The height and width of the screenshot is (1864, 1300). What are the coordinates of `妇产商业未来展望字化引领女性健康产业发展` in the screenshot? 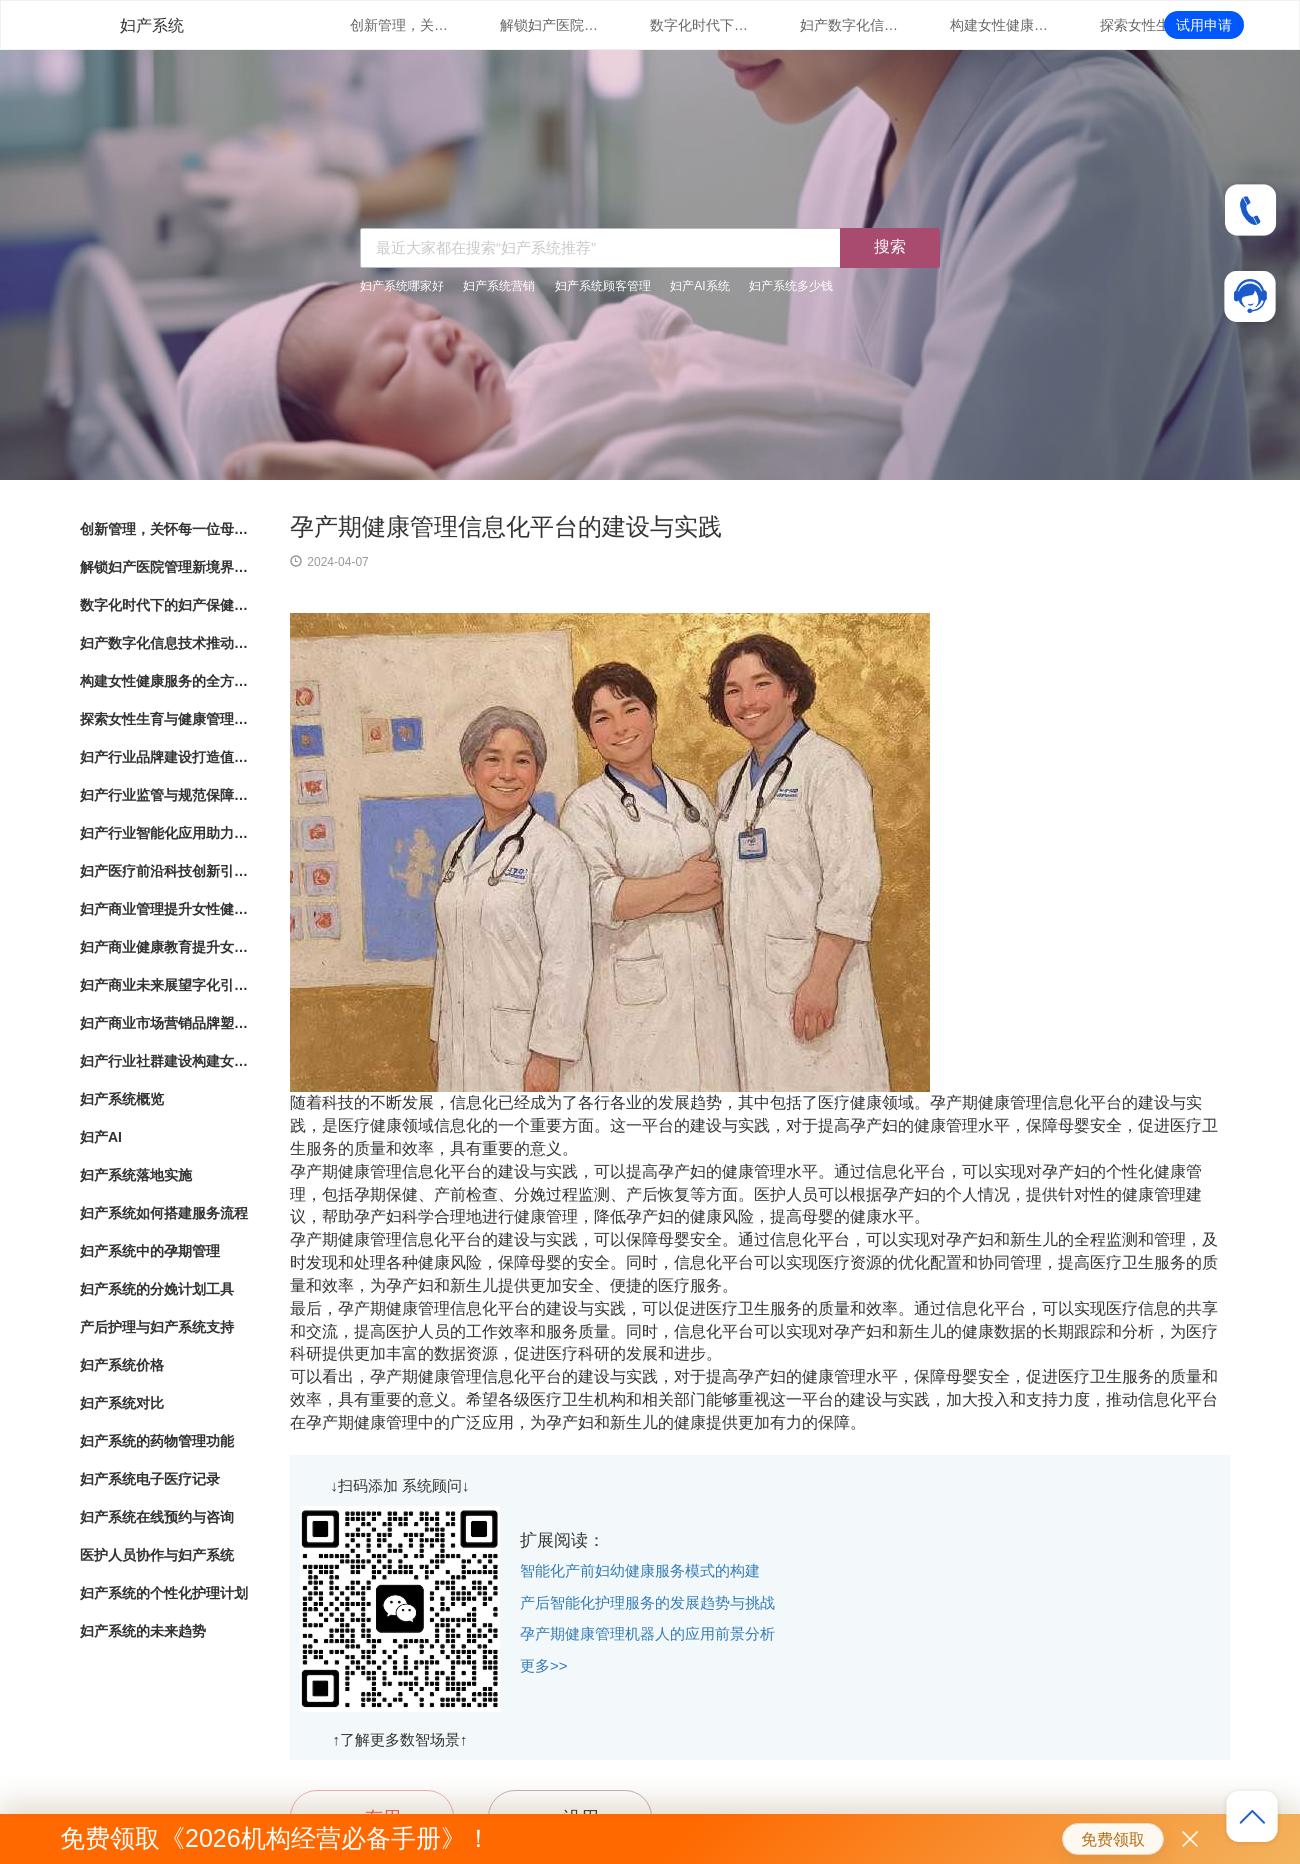 It's located at (165, 985).